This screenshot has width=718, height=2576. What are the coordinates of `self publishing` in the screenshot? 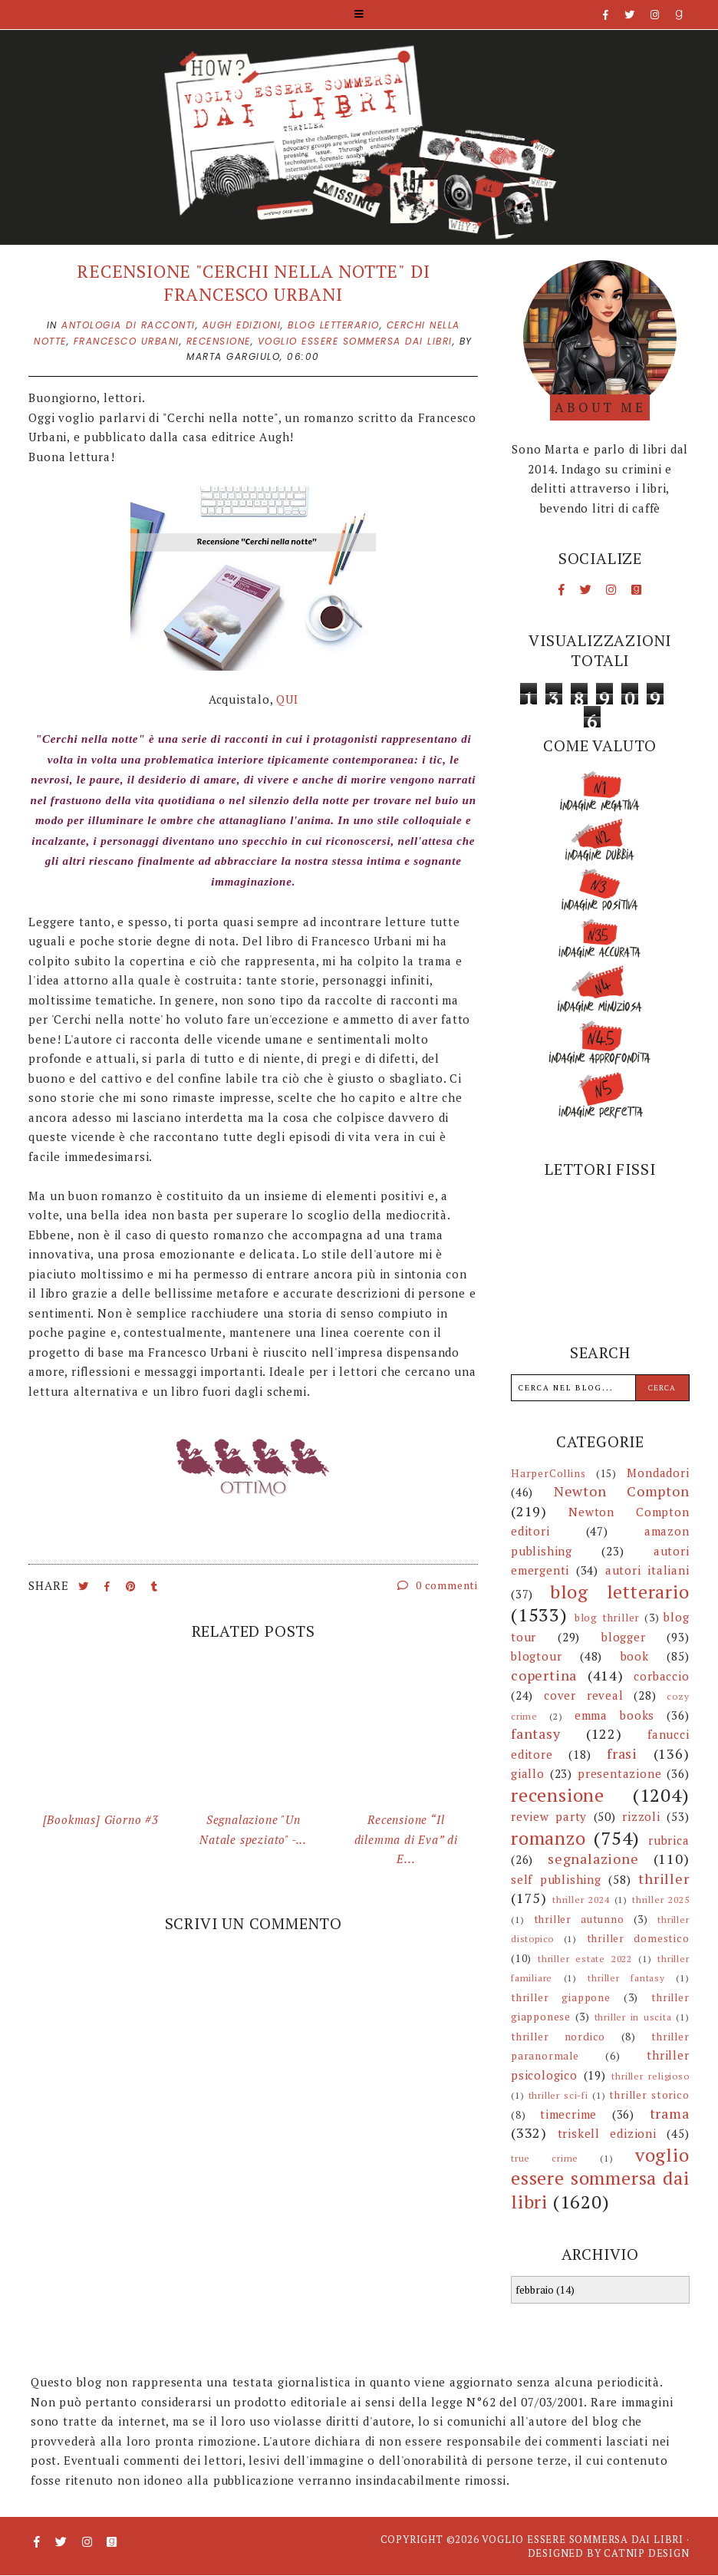 It's located at (556, 1879).